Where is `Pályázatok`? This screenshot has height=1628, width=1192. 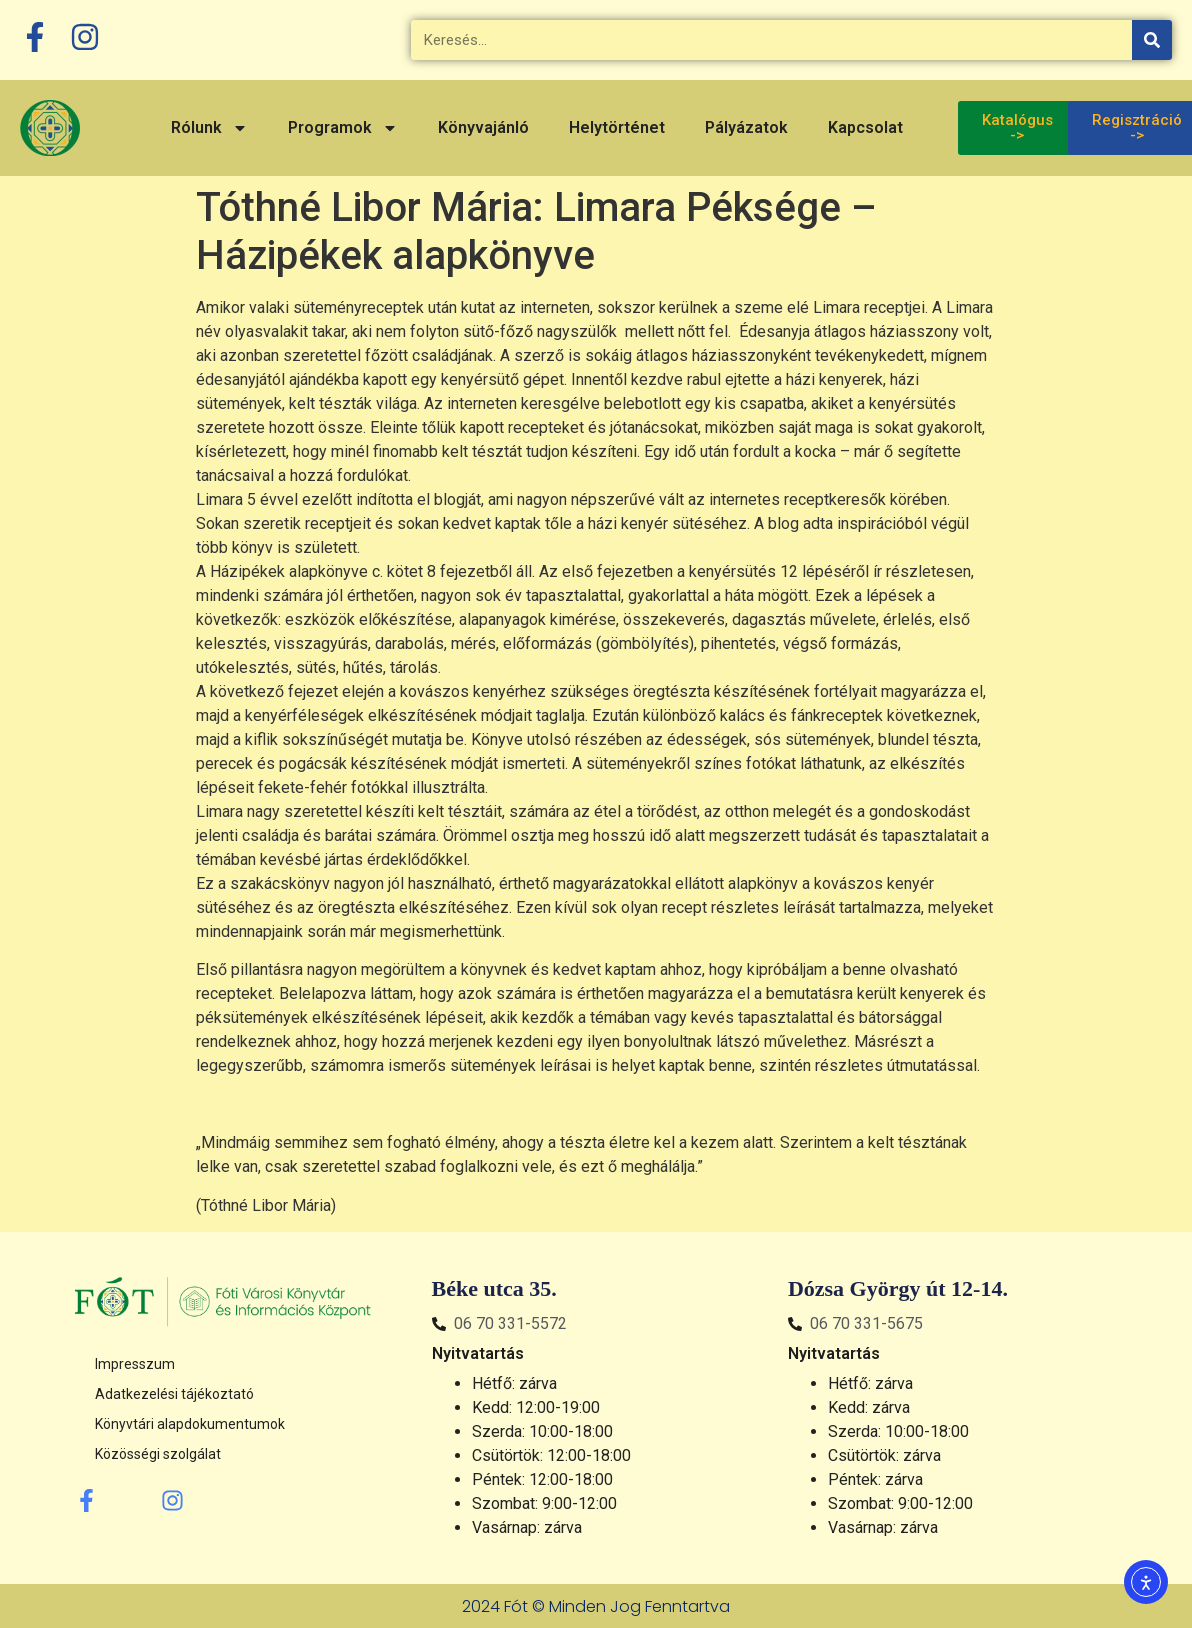
Pályázatok is located at coordinates (746, 127).